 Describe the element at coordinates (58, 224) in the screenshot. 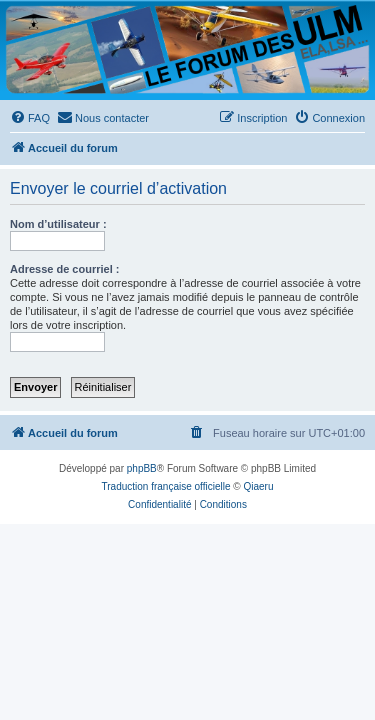

I see `Nom d’utilisateur :` at that location.